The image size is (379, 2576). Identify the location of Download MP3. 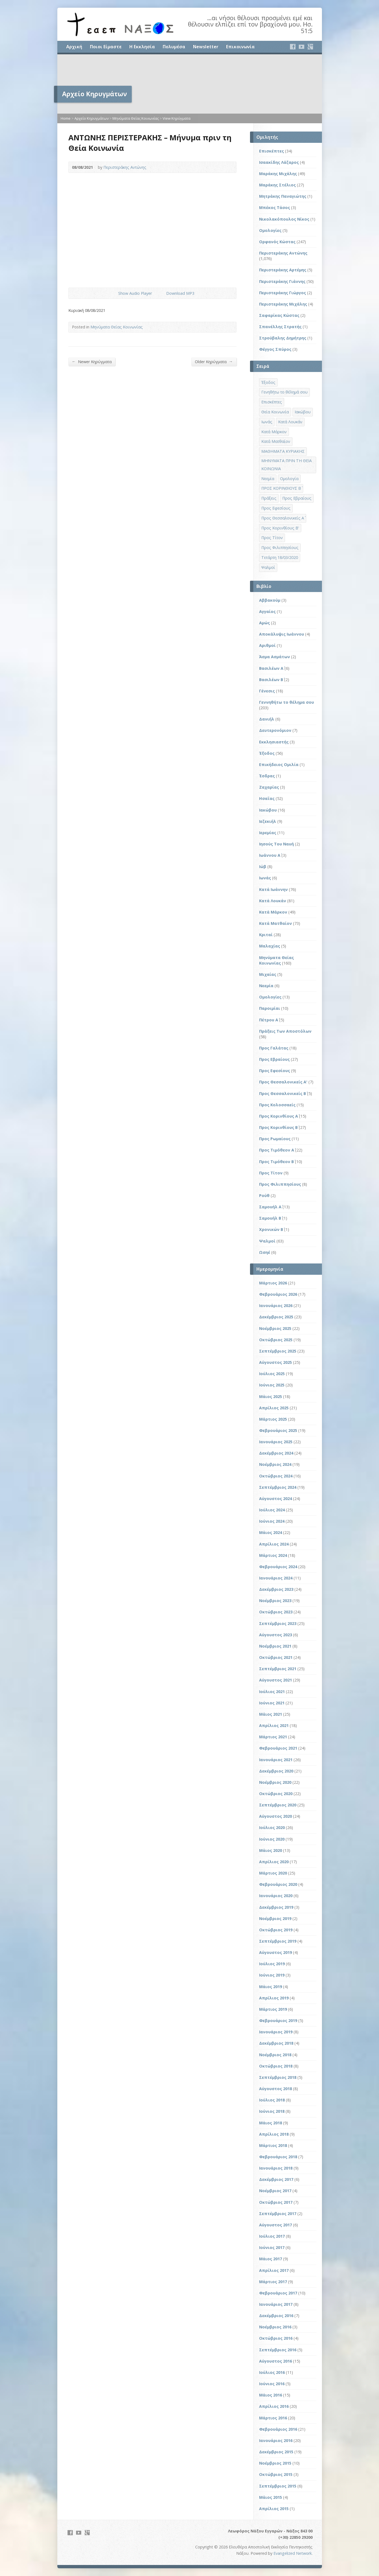
(180, 293).